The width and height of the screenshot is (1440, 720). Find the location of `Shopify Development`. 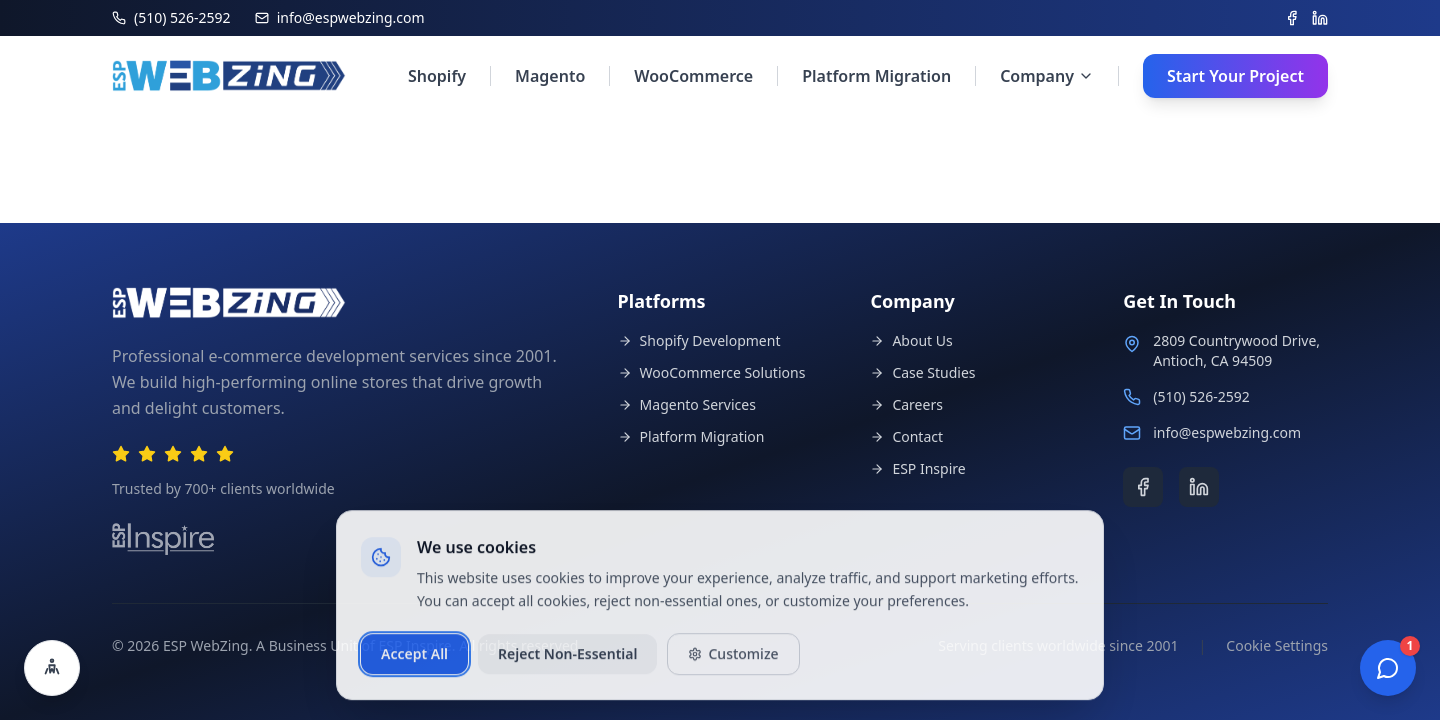

Shopify Development is located at coordinates (699, 340).